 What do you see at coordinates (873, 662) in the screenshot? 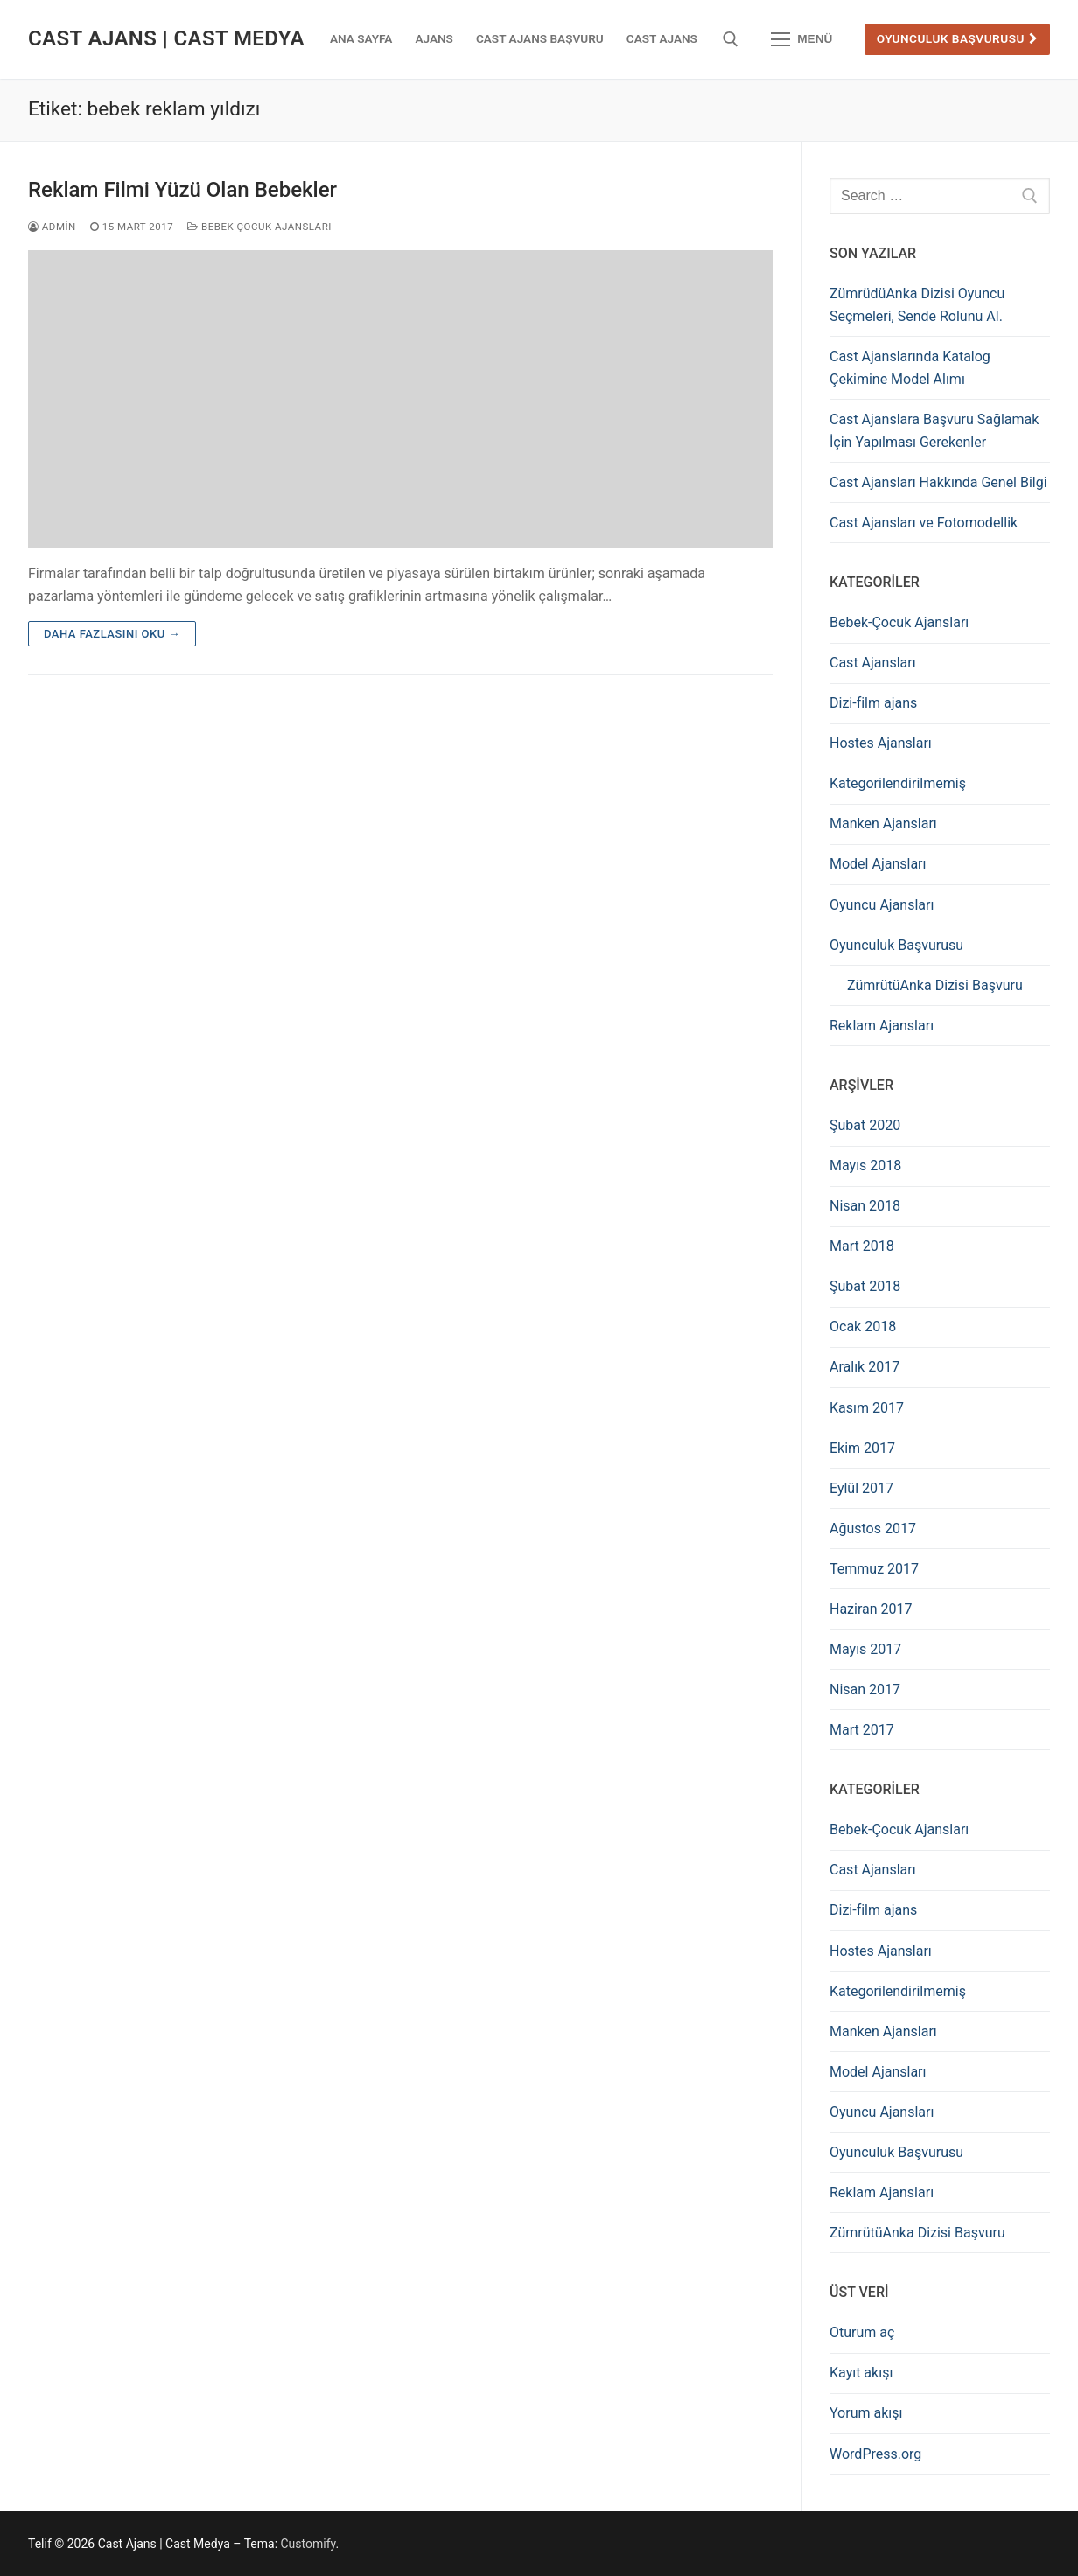
I see `Cast Ajansları` at bounding box center [873, 662].